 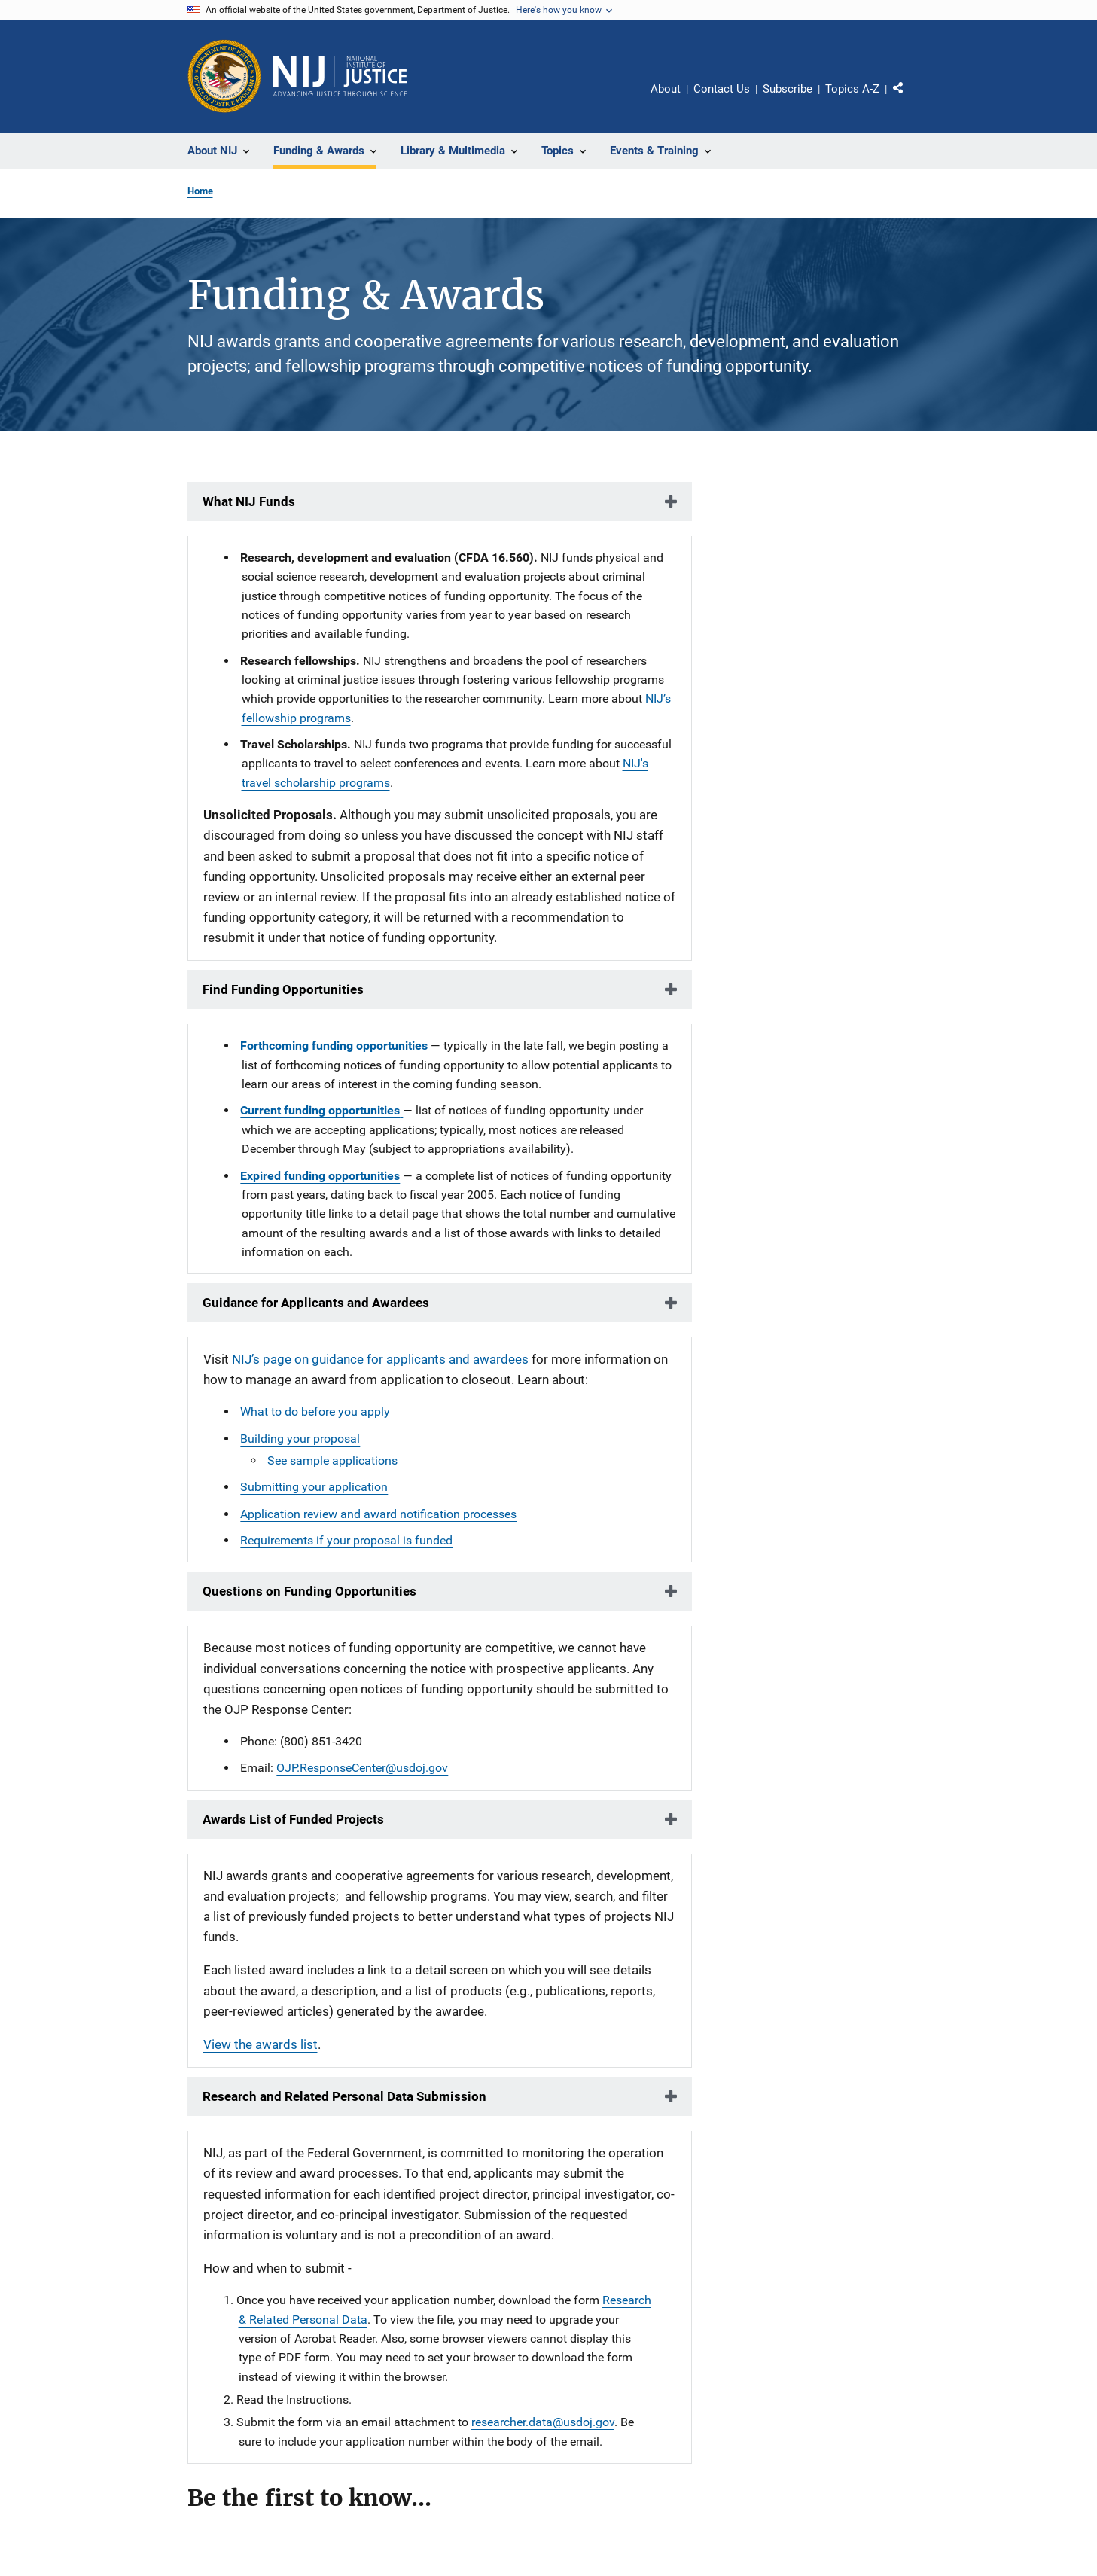 I want to click on Subscribe, so click(x=787, y=89).